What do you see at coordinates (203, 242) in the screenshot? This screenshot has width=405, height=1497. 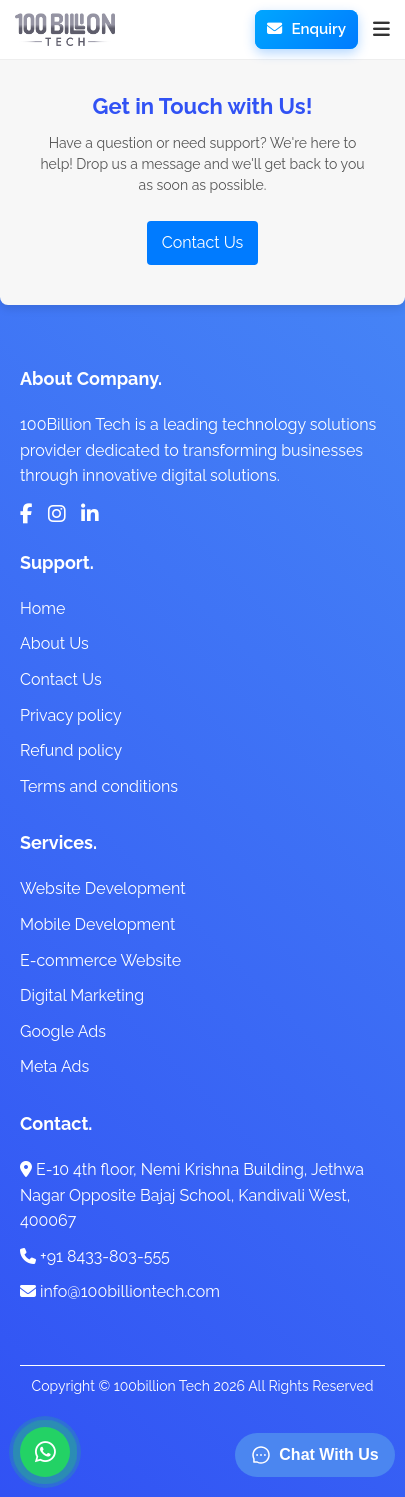 I see `Contact Us` at bounding box center [203, 242].